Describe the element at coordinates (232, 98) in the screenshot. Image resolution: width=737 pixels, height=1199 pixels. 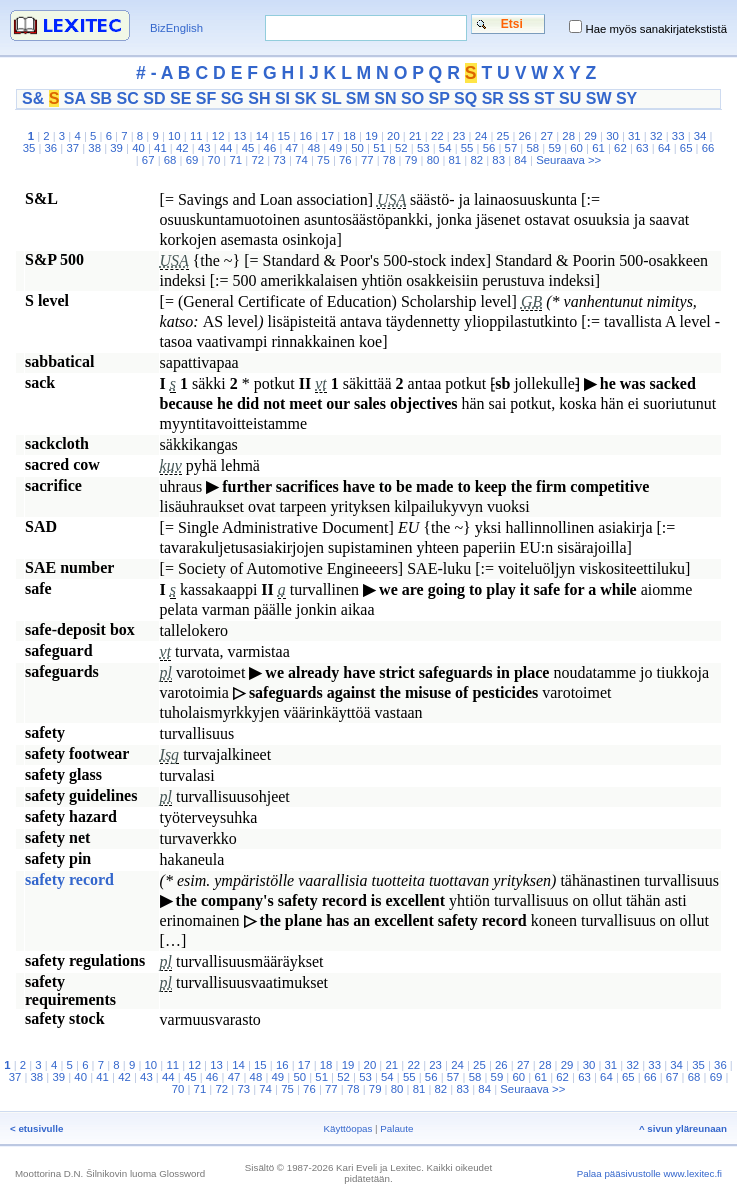
I see `SG` at that location.